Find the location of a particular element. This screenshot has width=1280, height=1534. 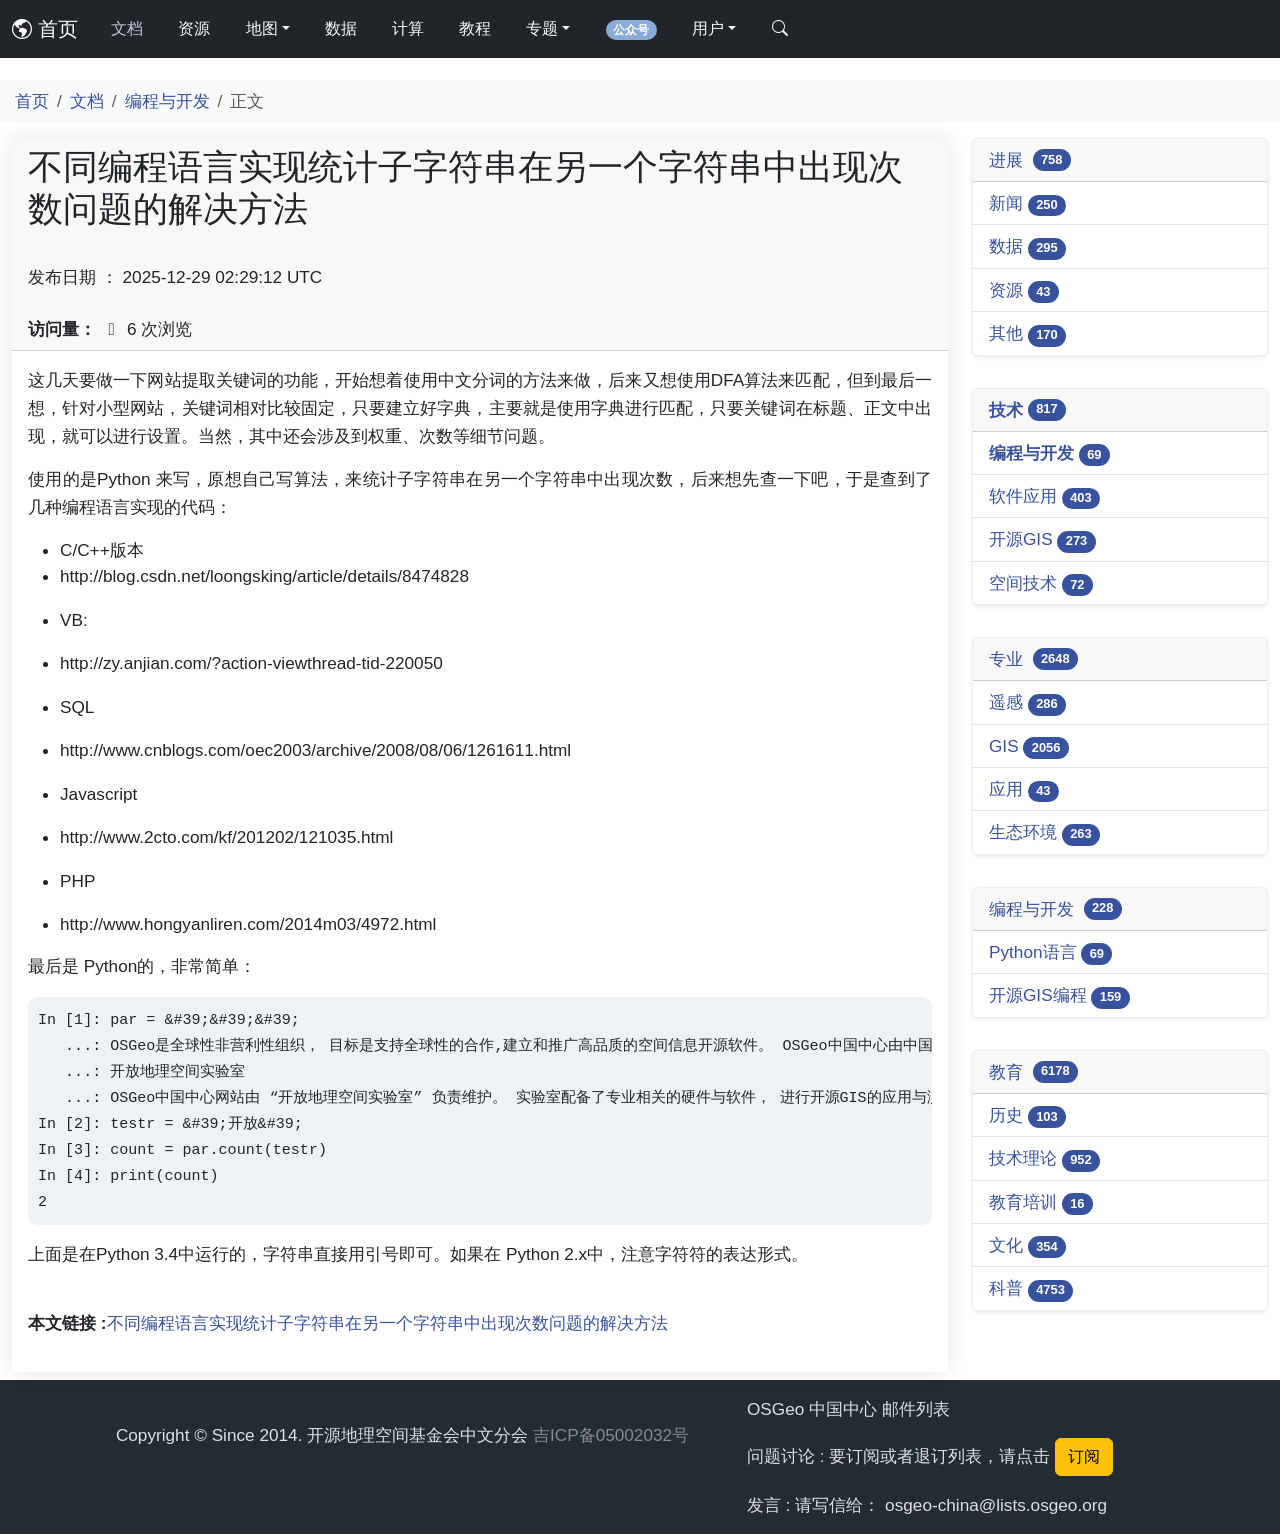

其他 is located at coordinates (1027, 334).